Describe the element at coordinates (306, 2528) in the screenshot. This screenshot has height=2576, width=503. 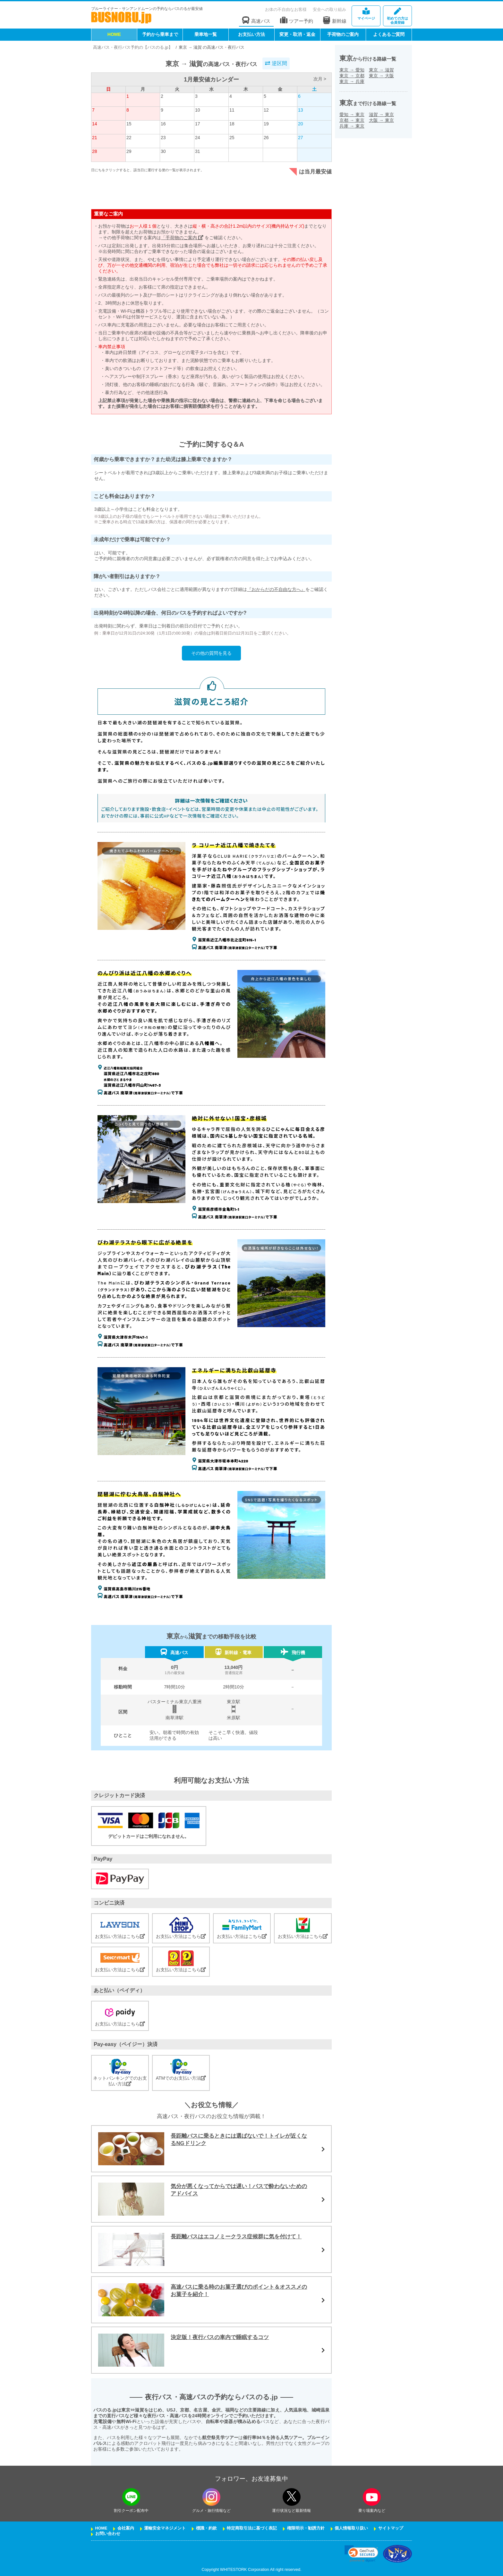
I see `権限明示・勧誘方針` at that location.